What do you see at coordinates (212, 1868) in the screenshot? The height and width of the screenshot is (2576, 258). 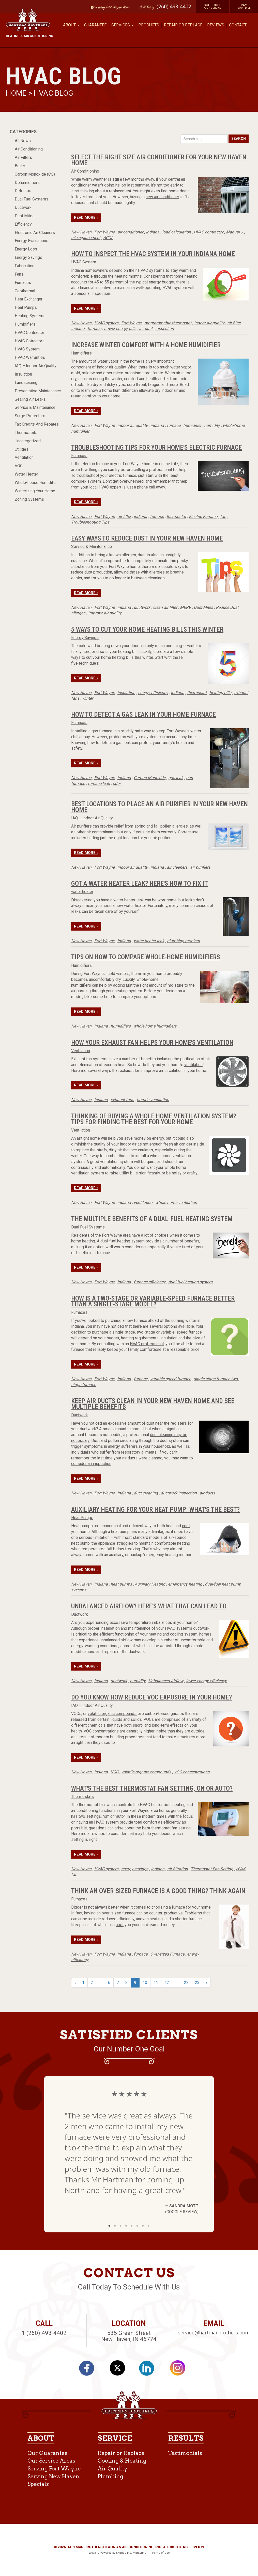 I see `Thermostat Fan Setting` at bounding box center [212, 1868].